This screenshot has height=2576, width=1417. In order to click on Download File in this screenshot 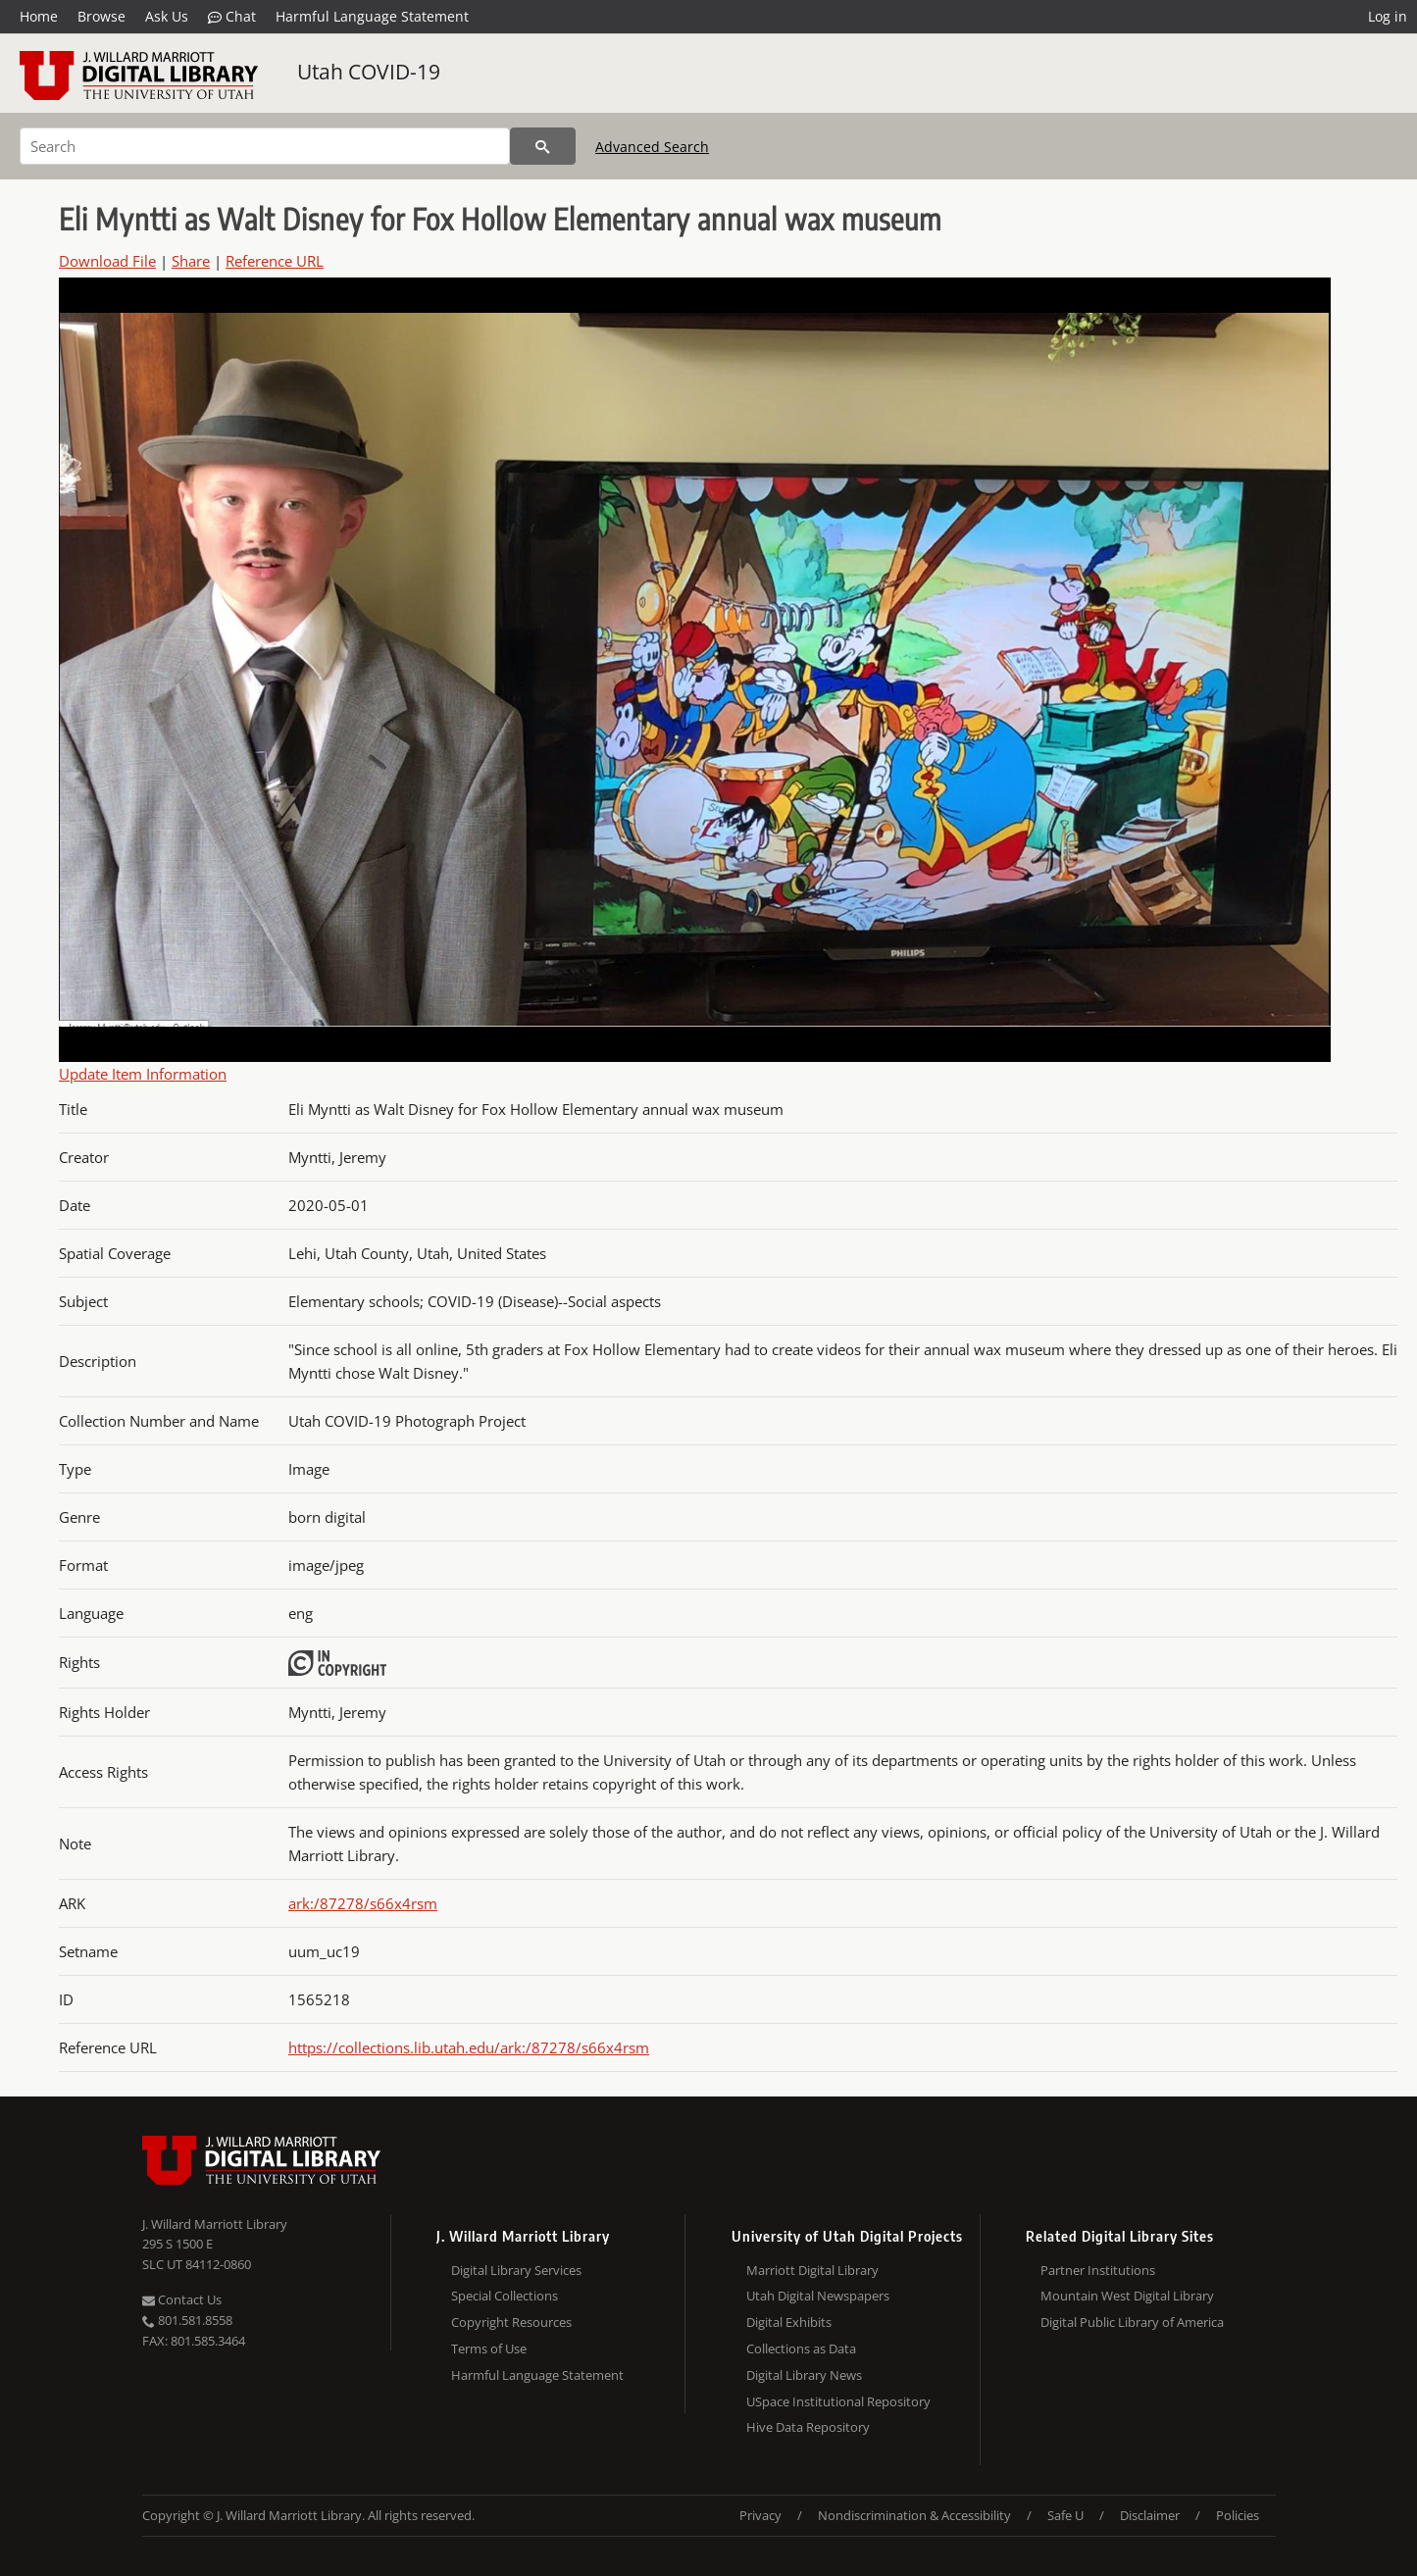, I will do `click(107, 261)`.